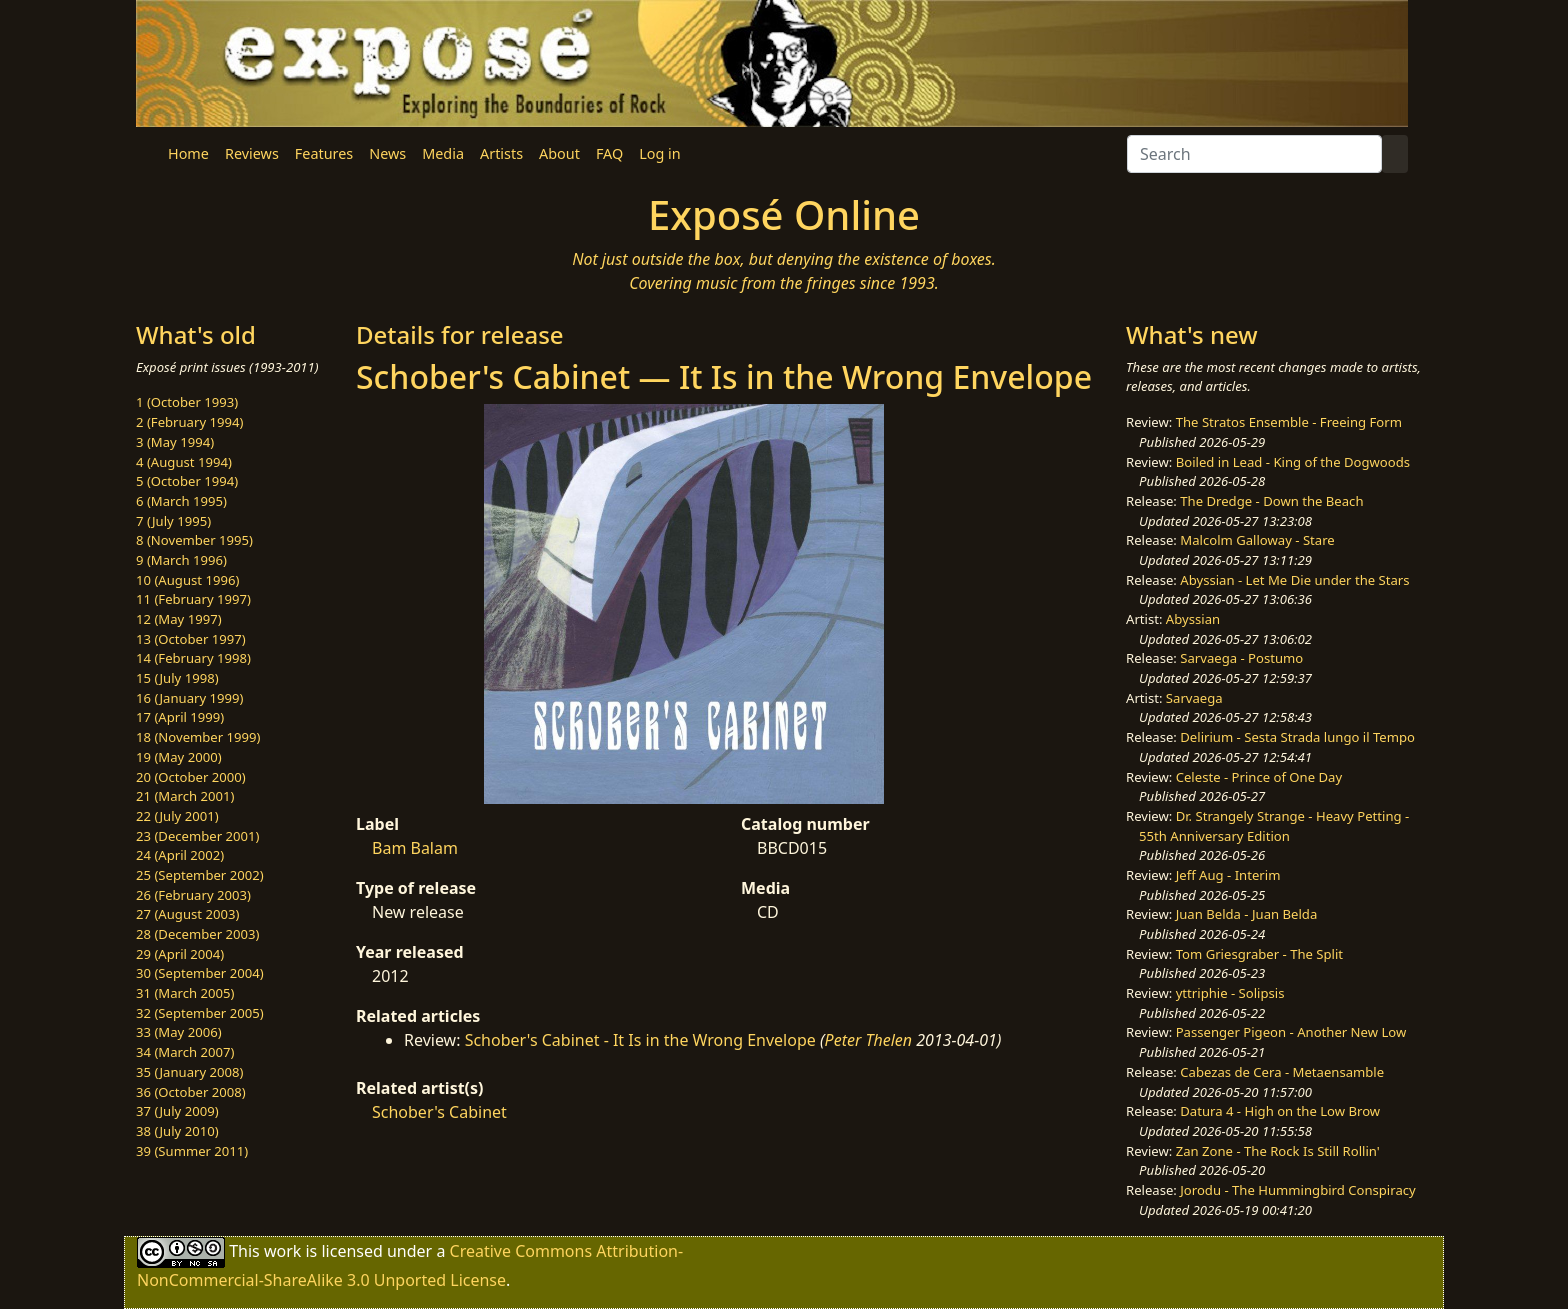 The height and width of the screenshot is (1309, 1568). What do you see at coordinates (1228, 875) in the screenshot?
I see `Jeff Aug - Interim` at bounding box center [1228, 875].